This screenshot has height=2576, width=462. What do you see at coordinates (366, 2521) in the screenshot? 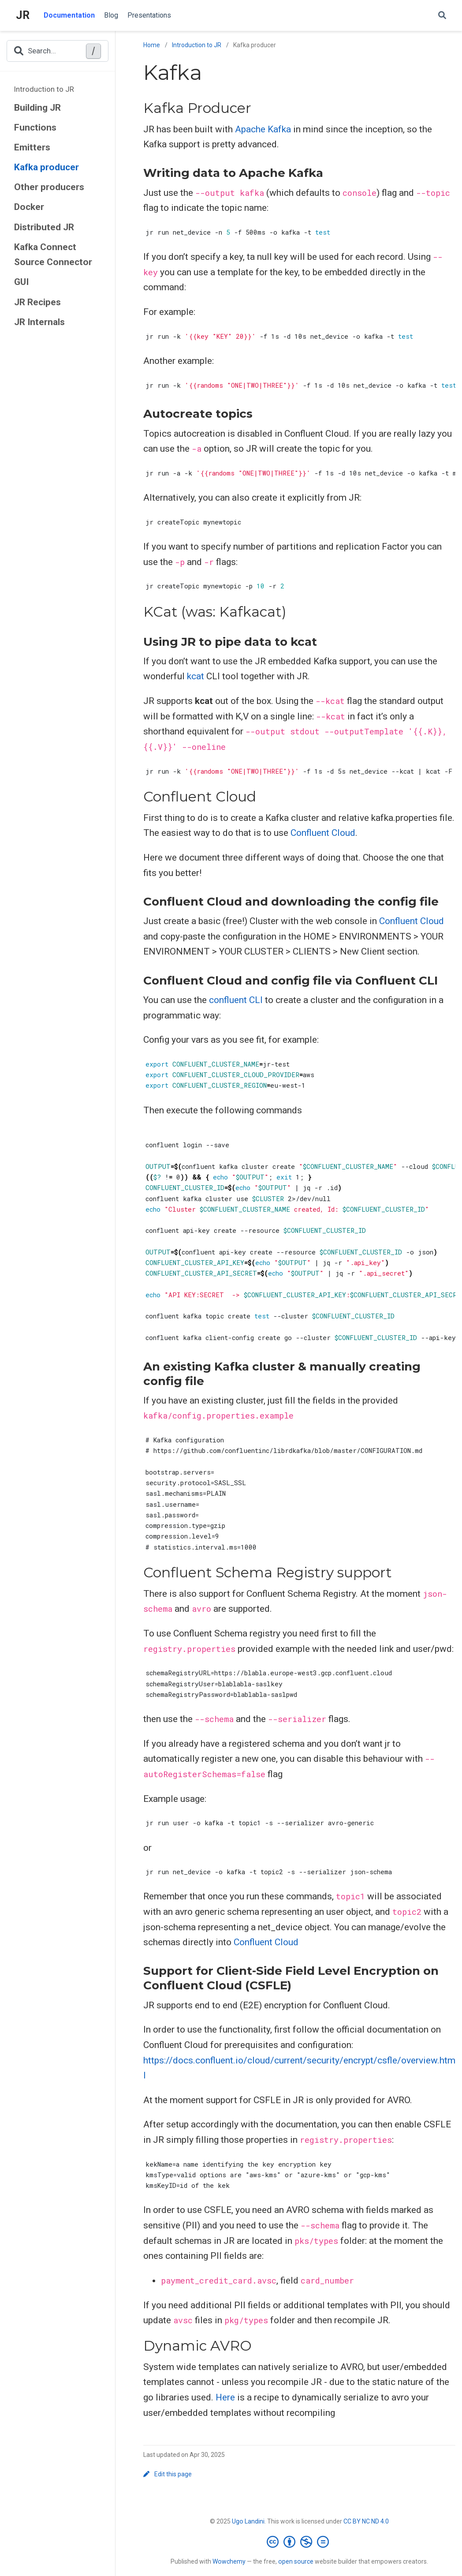
I see `CC BY NC ND 4.0` at bounding box center [366, 2521].